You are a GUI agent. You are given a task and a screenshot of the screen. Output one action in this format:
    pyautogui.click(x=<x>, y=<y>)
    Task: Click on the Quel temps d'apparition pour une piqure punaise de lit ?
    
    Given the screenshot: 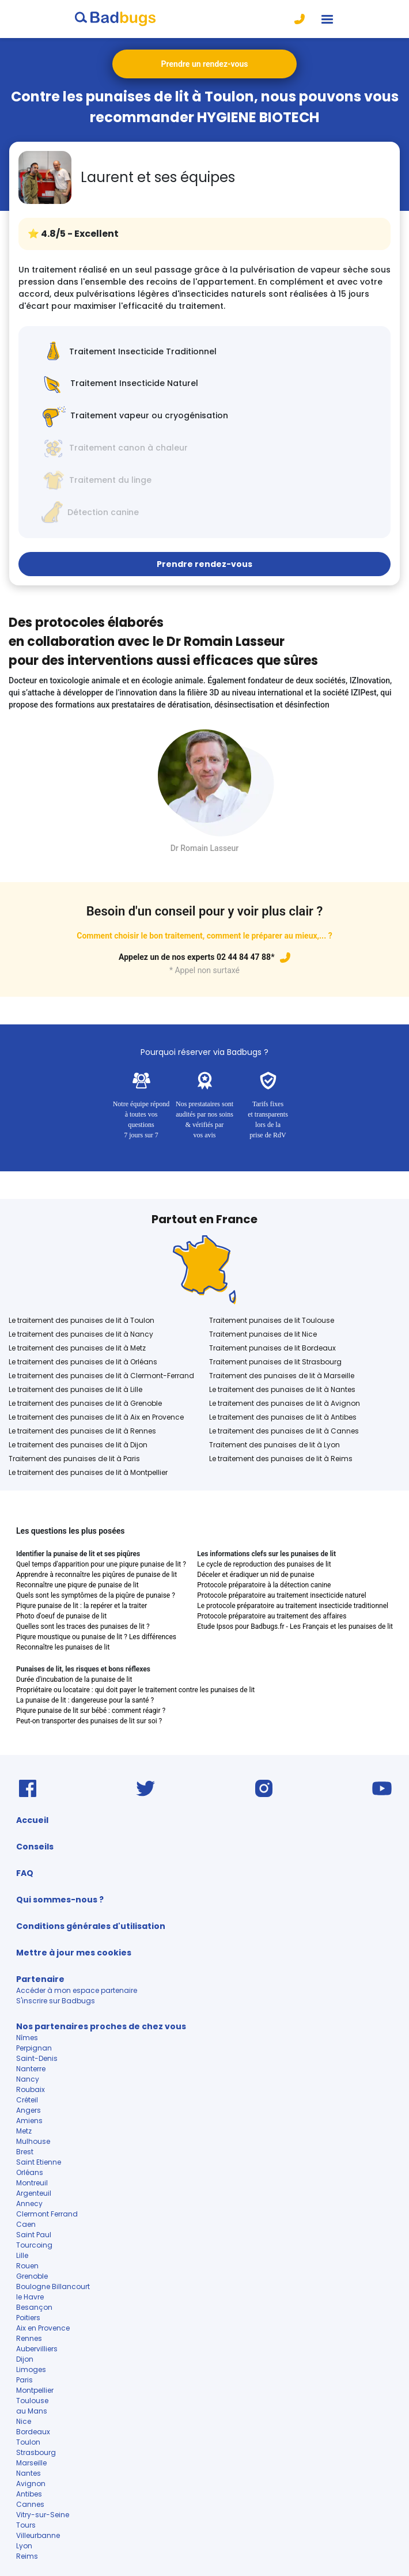 What is the action you would take?
    pyautogui.click(x=101, y=1564)
    